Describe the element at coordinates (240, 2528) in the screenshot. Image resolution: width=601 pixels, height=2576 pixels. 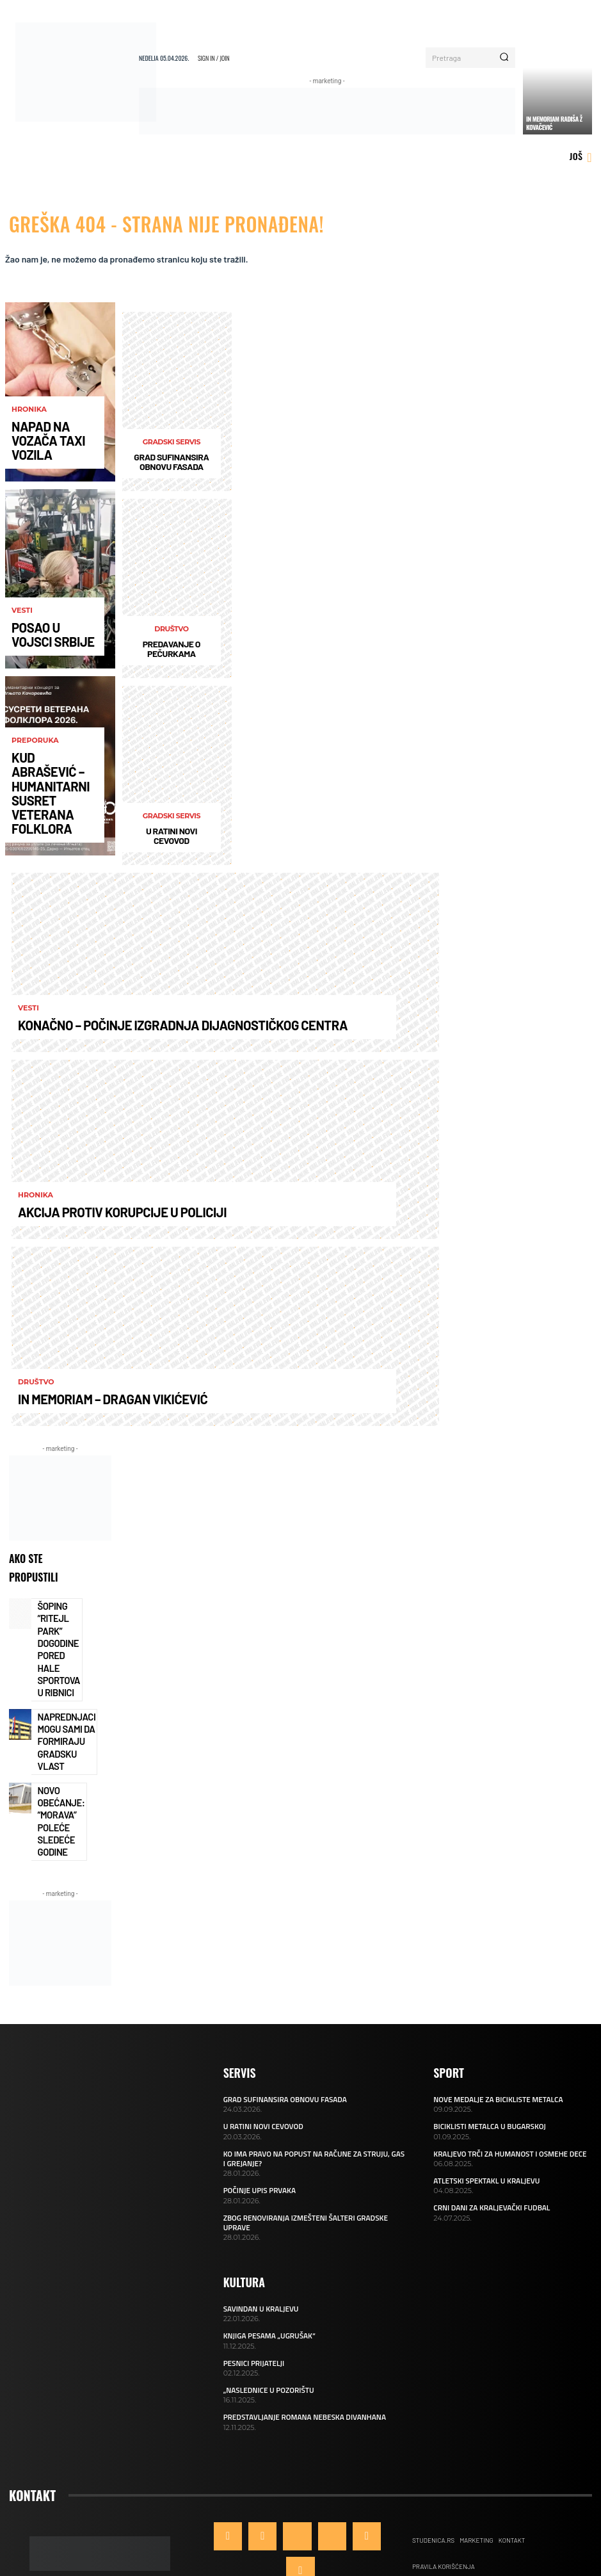
I see `Kraljevo Online` at that location.